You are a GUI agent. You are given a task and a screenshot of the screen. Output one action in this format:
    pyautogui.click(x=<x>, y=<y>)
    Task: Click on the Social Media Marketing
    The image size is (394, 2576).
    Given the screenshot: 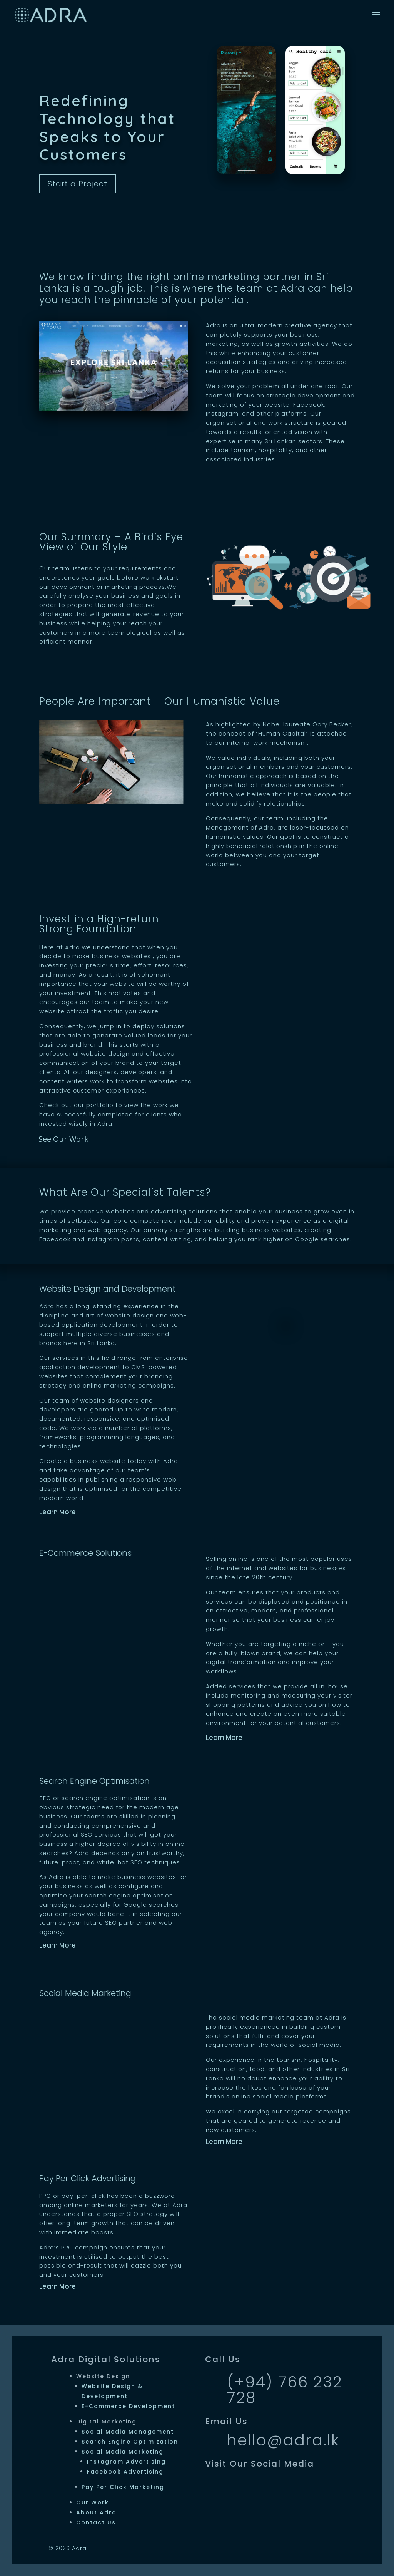 What is the action you would take?
    pyautogui.click(x=123, y=2451)
    